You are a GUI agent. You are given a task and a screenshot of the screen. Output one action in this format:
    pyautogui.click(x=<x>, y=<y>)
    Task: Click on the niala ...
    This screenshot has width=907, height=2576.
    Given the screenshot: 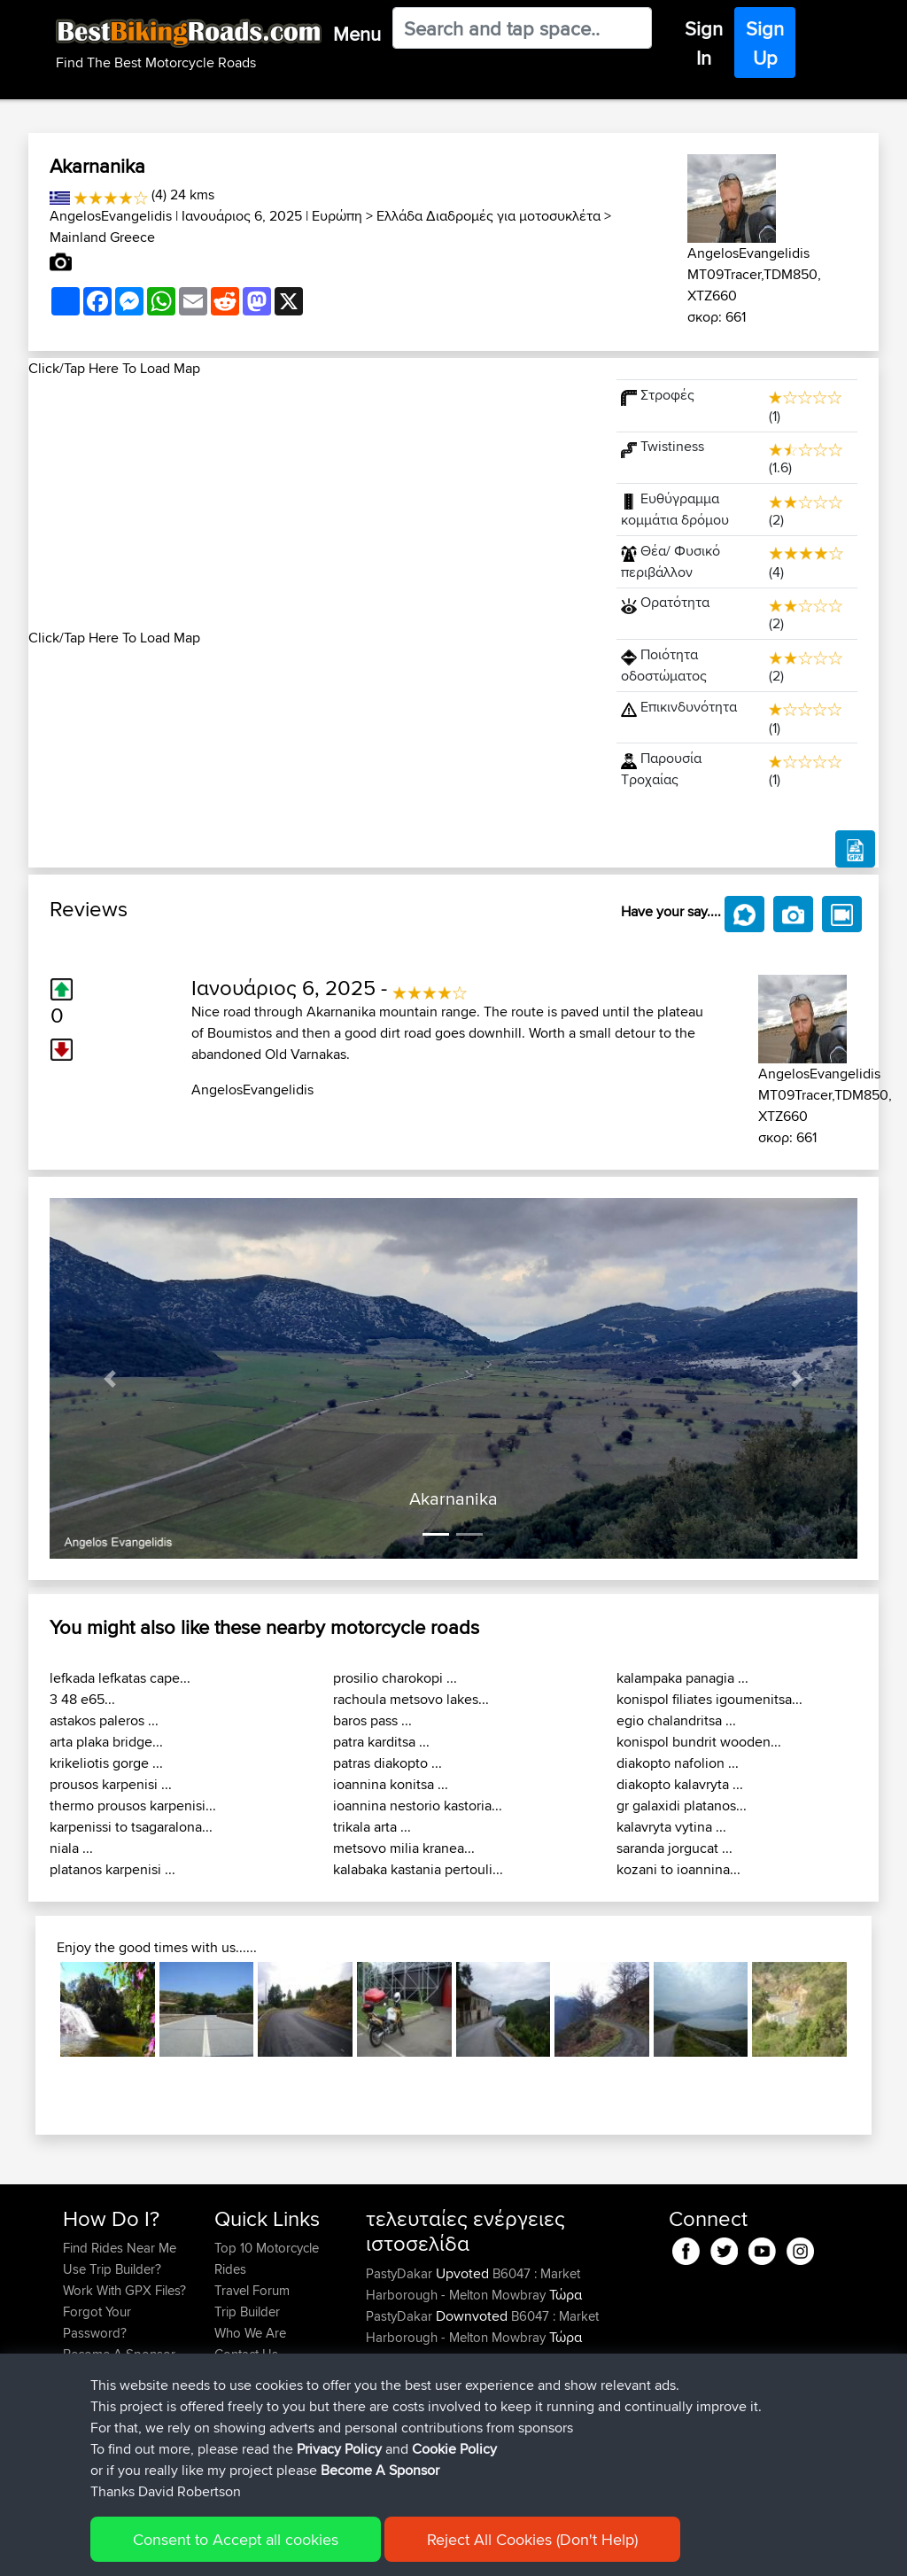 What is the action you would take?
    pyautogui.click(x=71, y=1848)
    